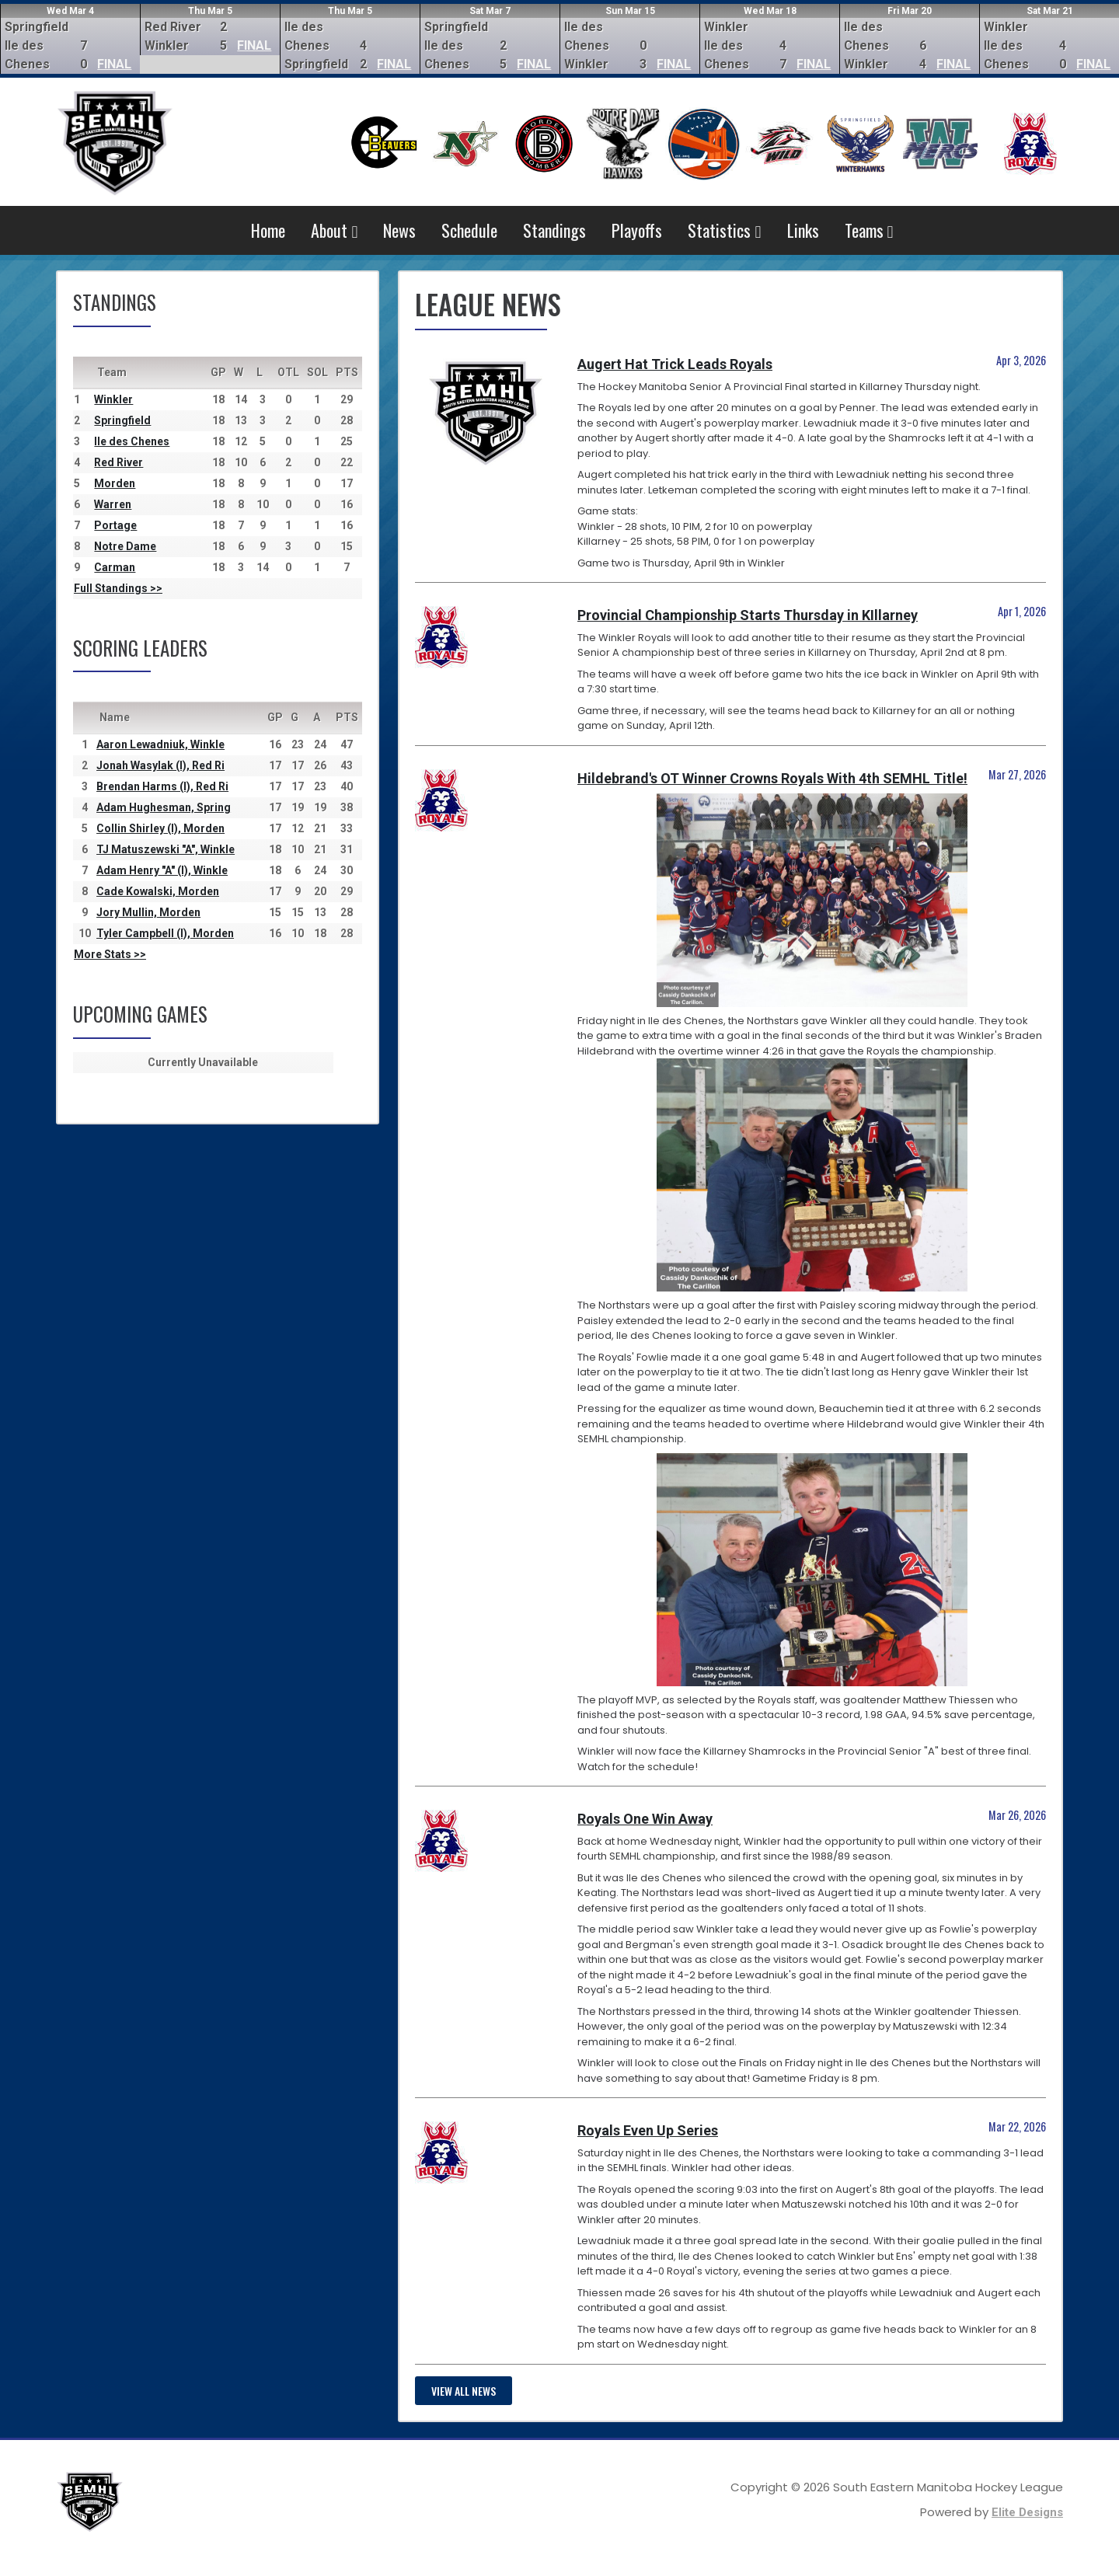  I want to click on Provincial Championship Starts Thursday in KIllarney, so click(747, 615).